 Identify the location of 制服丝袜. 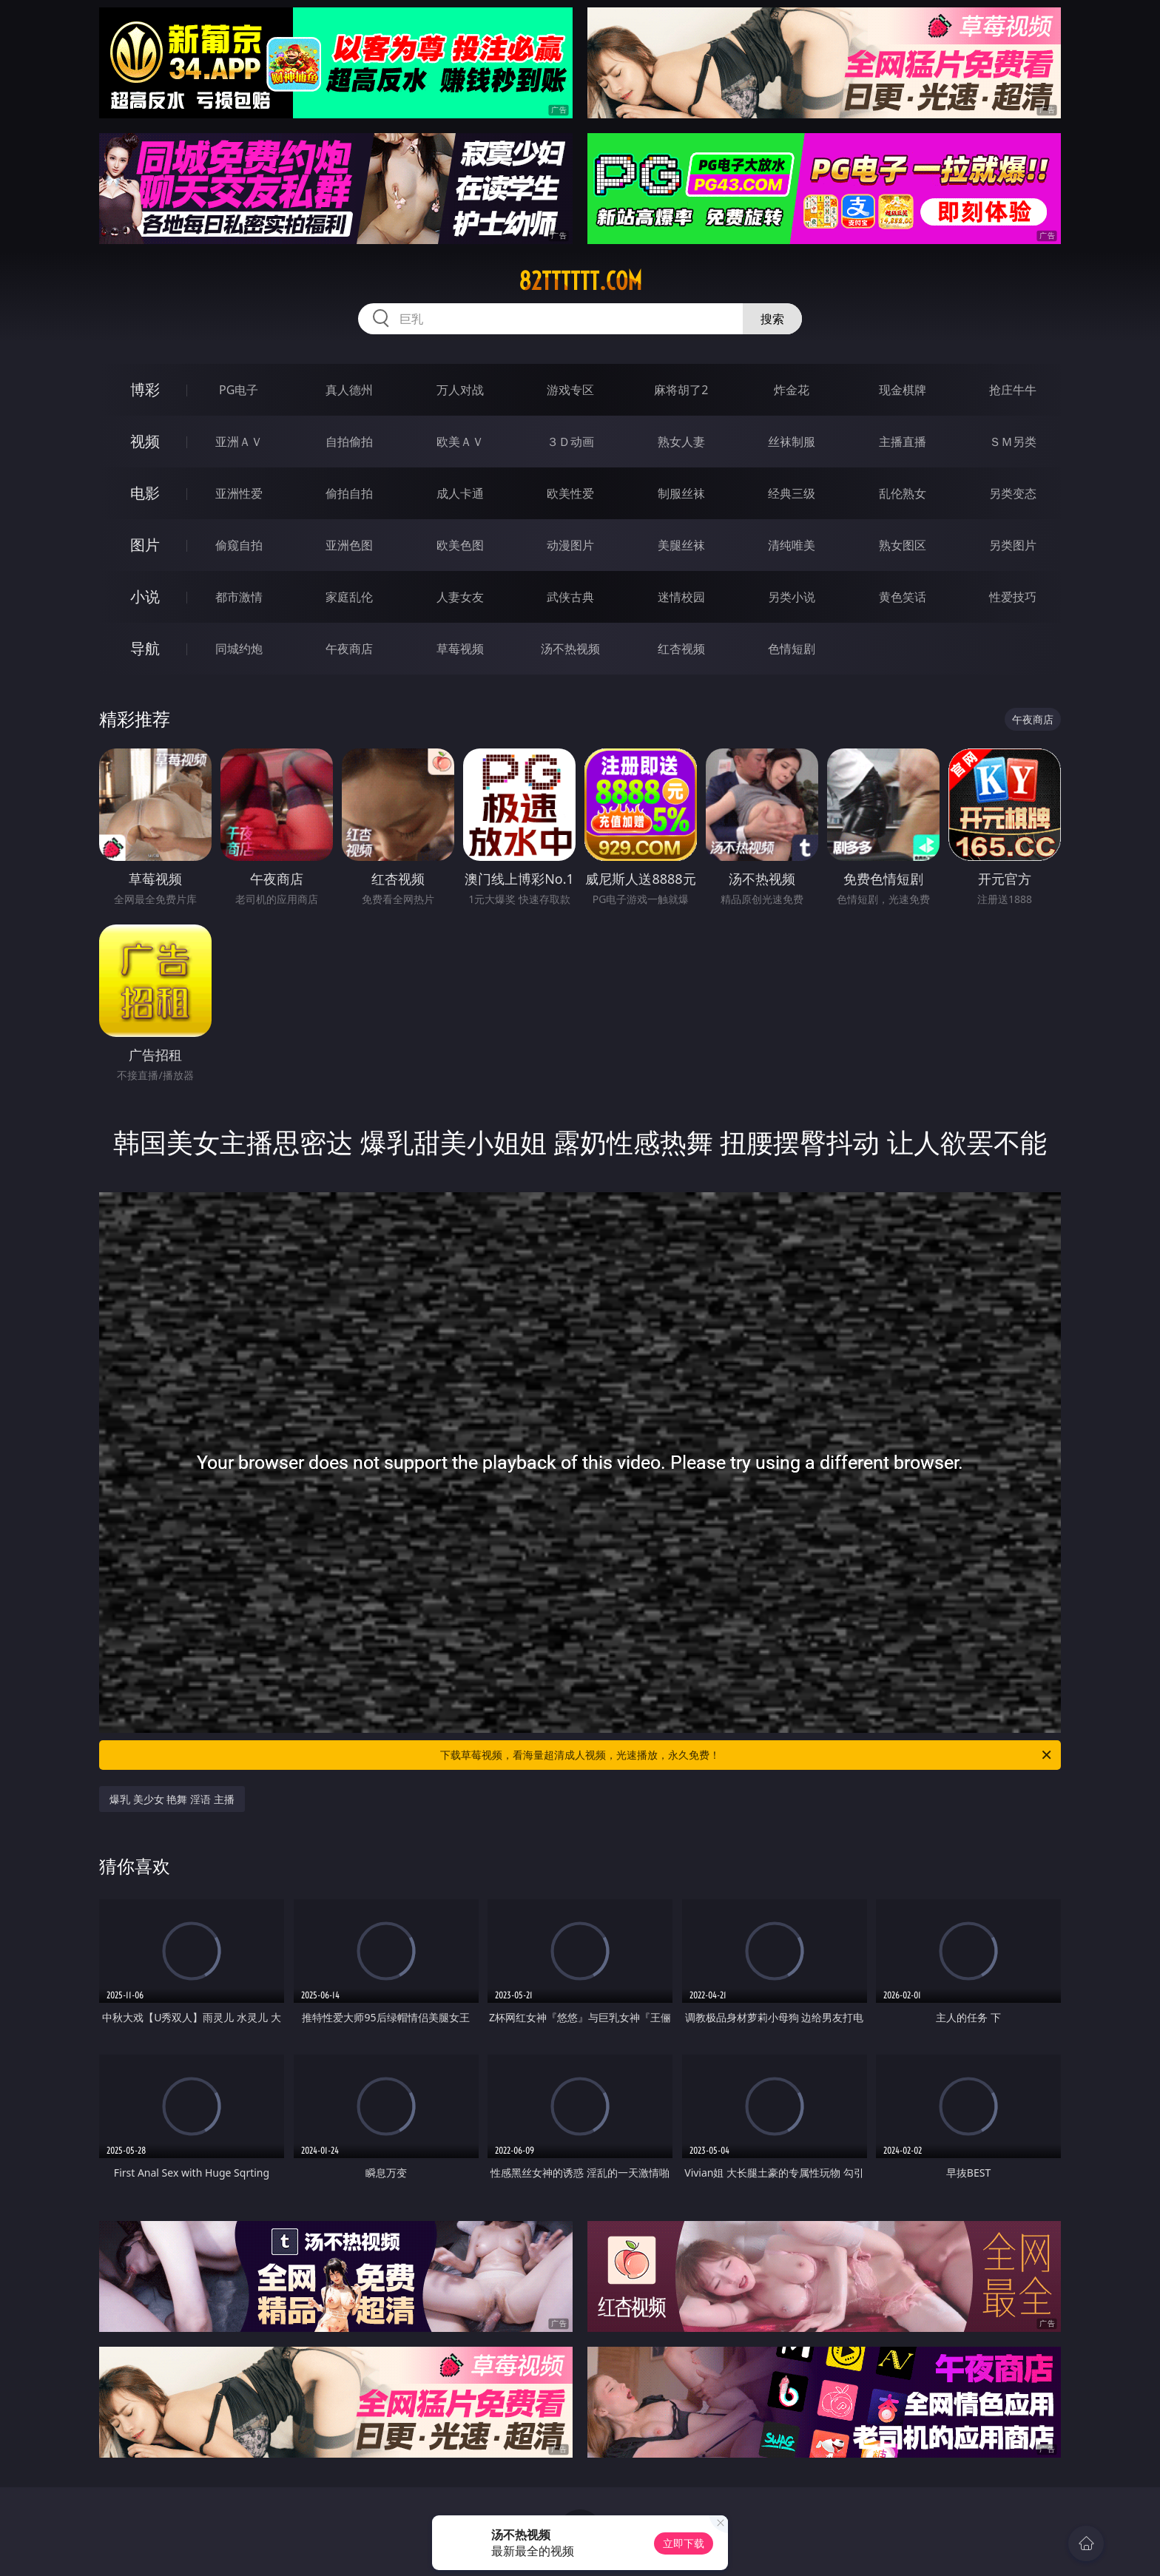
(681, 493).